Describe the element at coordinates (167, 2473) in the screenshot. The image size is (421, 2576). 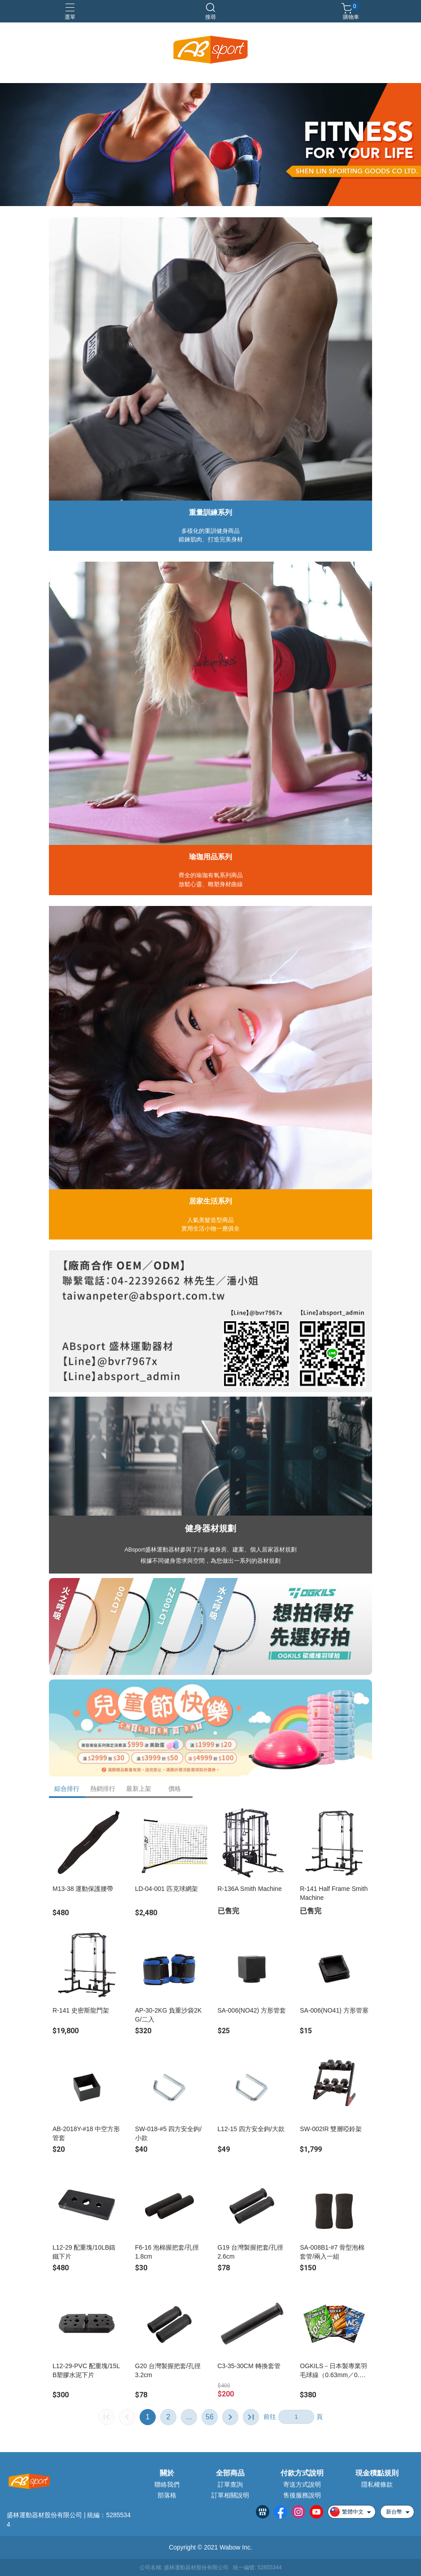
I see `關於` at that location.